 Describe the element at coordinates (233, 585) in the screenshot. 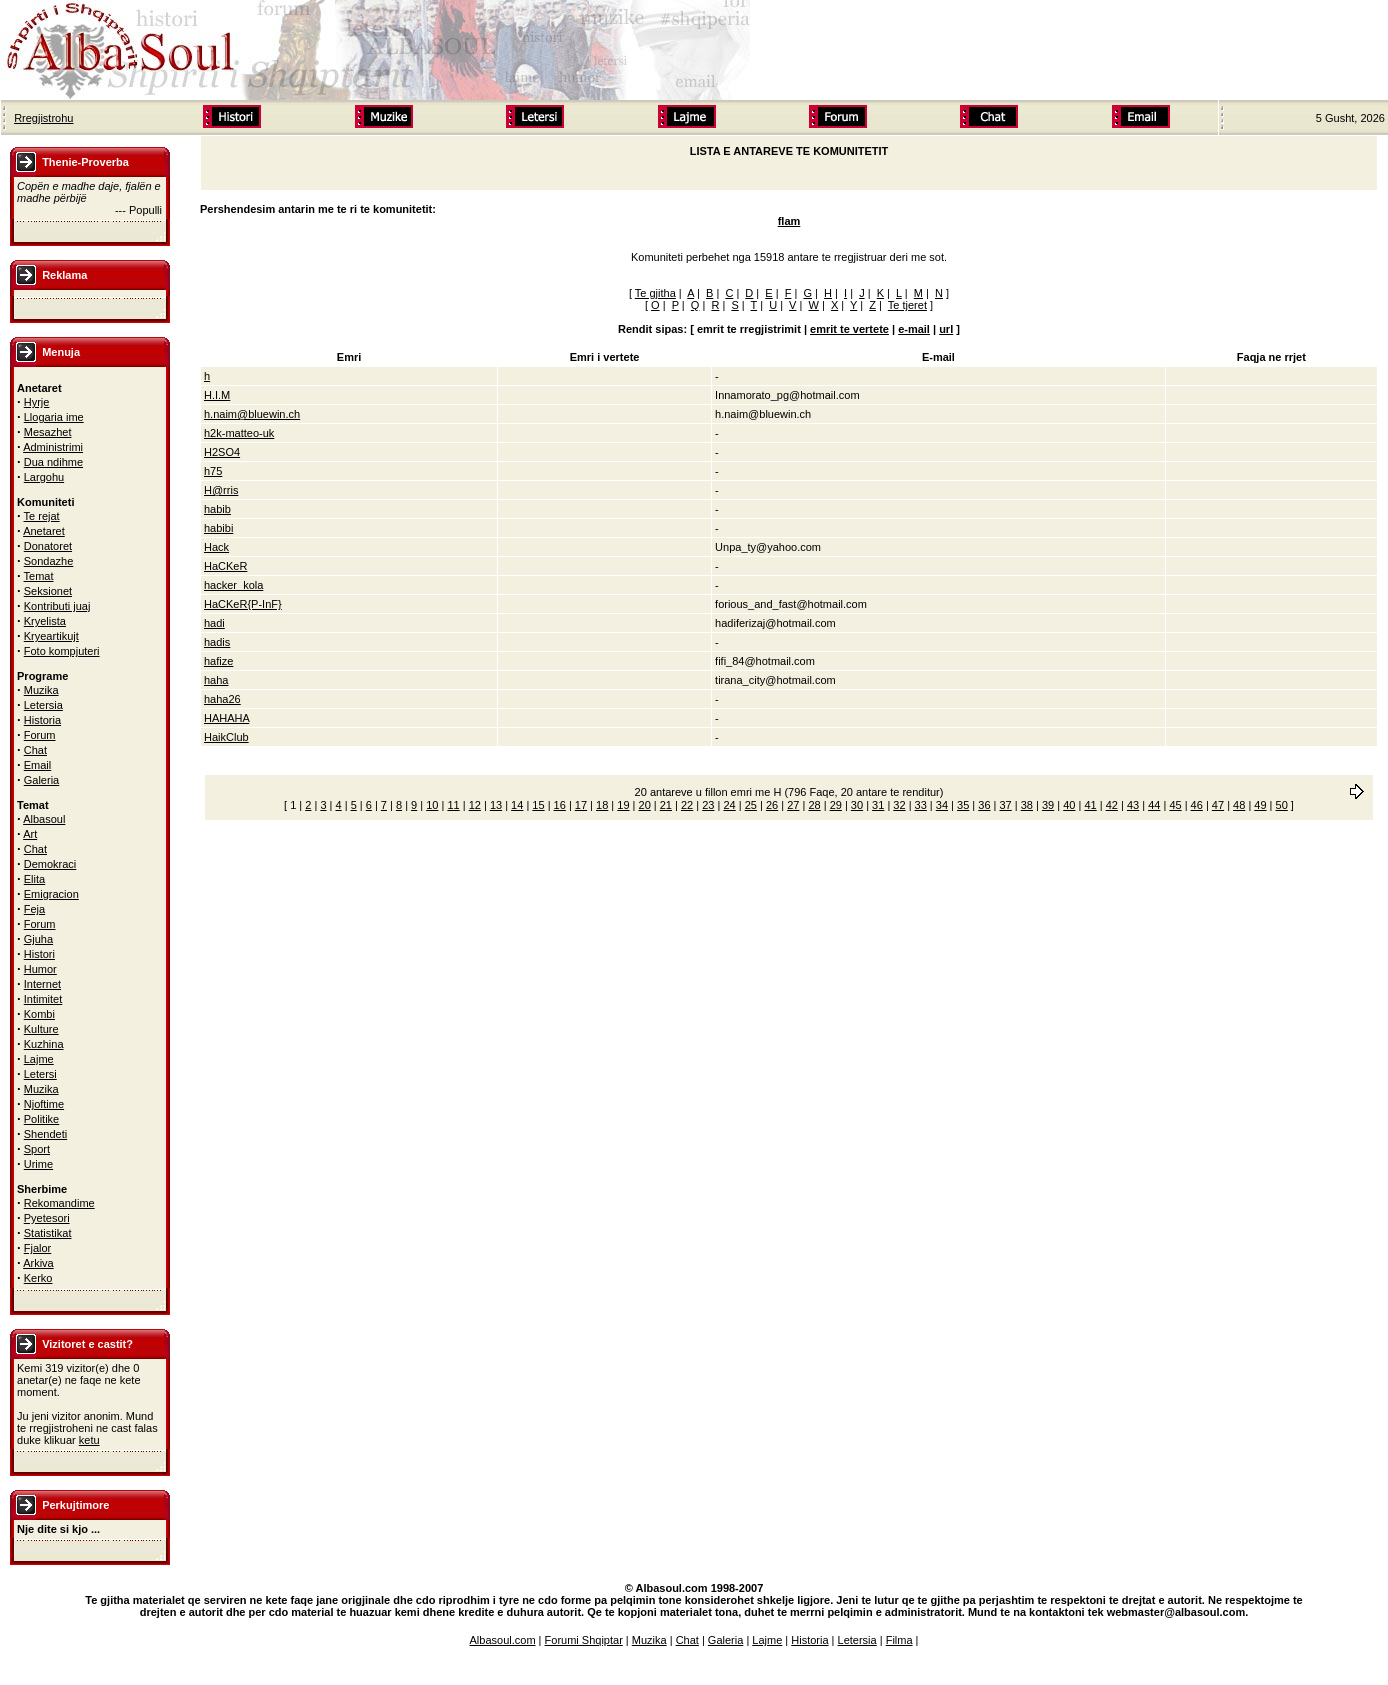

I see `hacker_kola` at that location.